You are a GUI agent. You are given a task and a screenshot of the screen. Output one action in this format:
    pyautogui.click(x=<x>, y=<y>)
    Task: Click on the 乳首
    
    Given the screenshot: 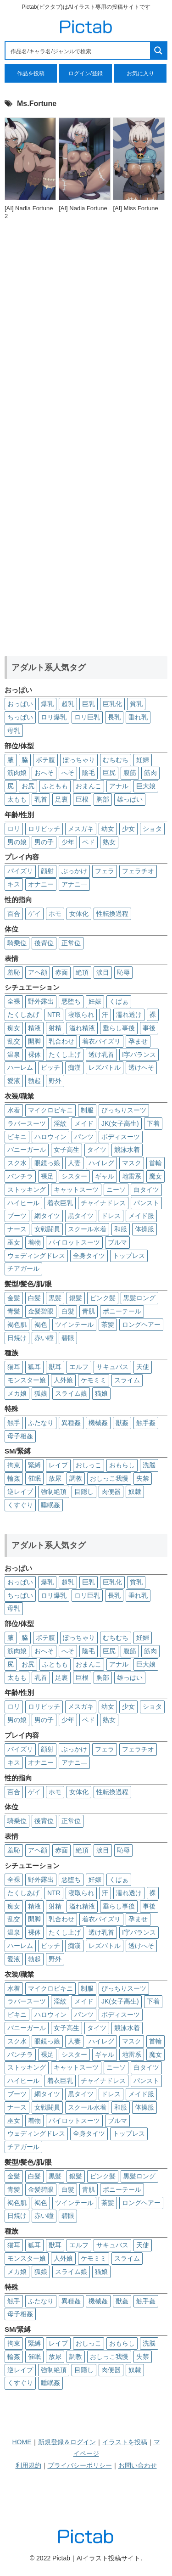 What is the action you would take?
    pyautogui.click(x=40, y=799)
    